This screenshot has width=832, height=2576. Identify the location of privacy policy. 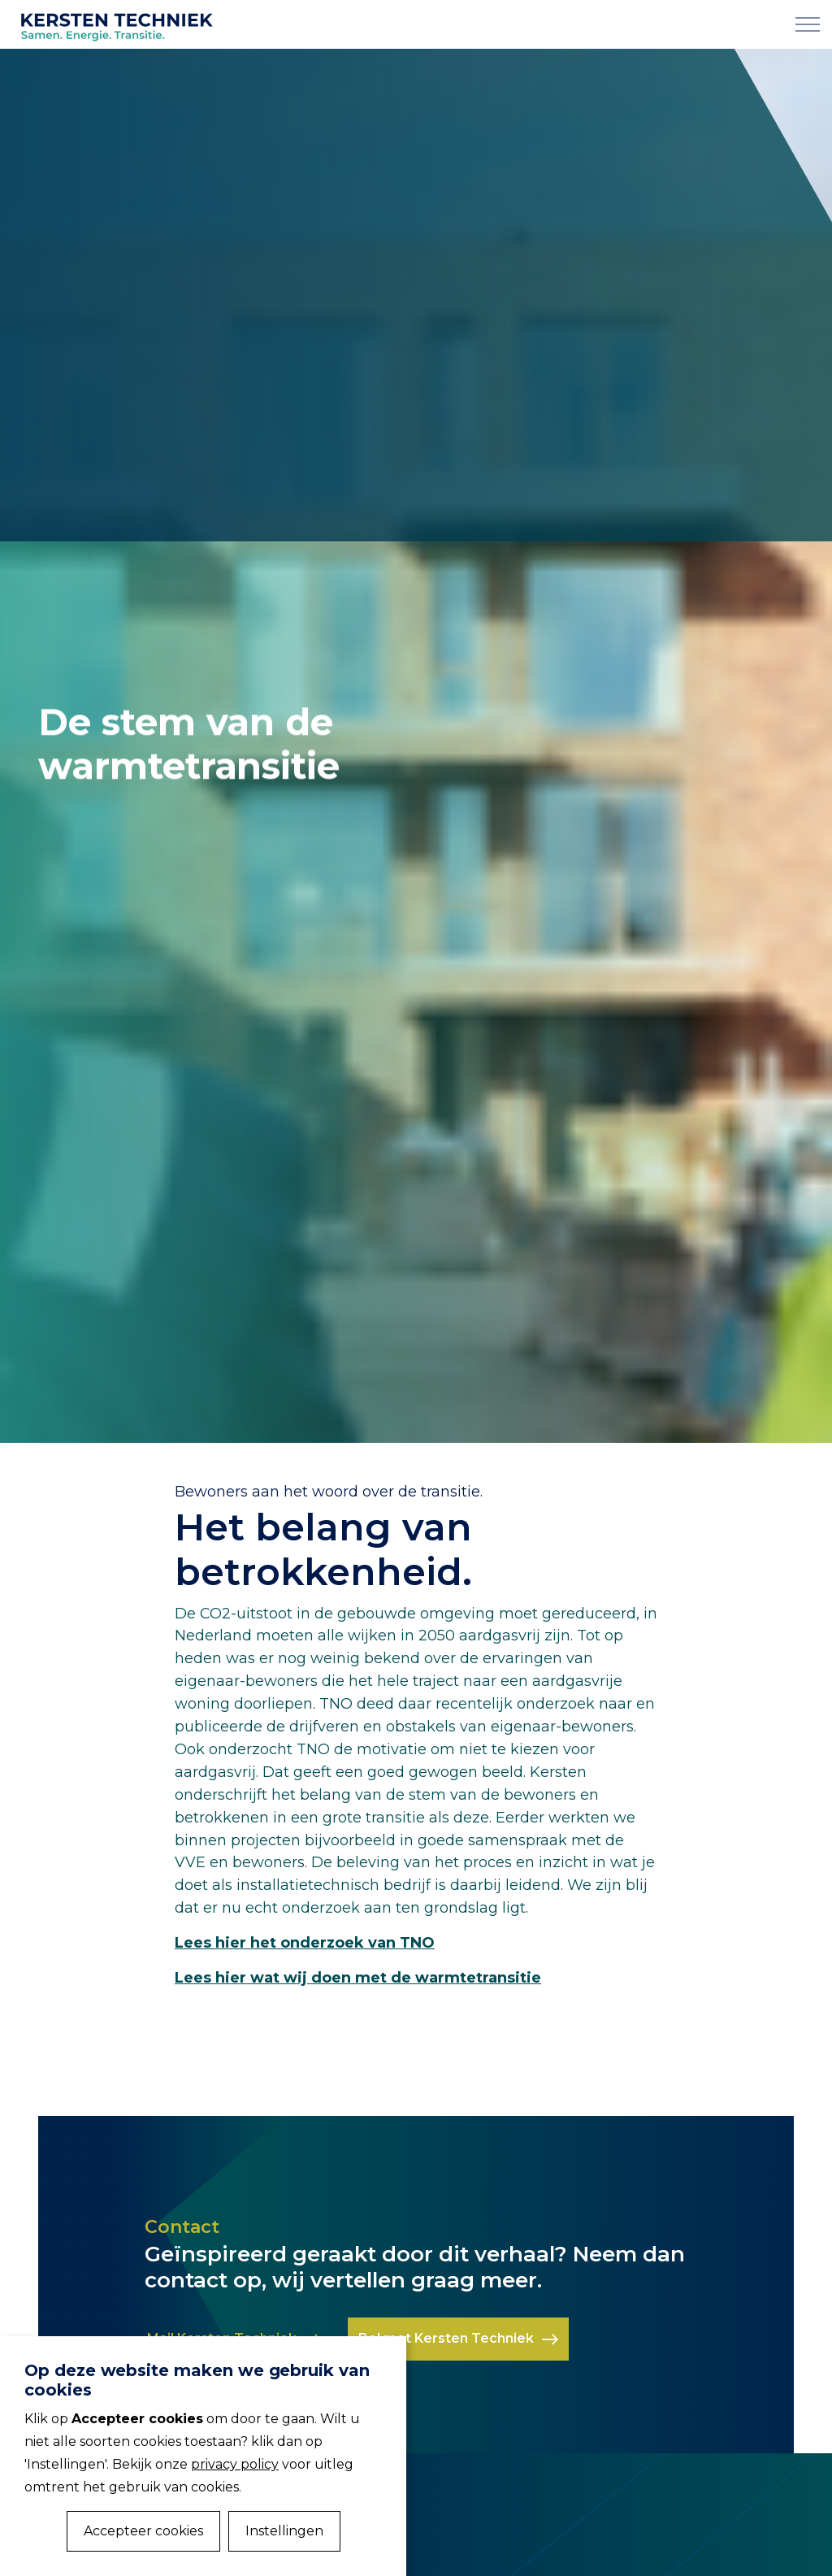
(235, 2464).